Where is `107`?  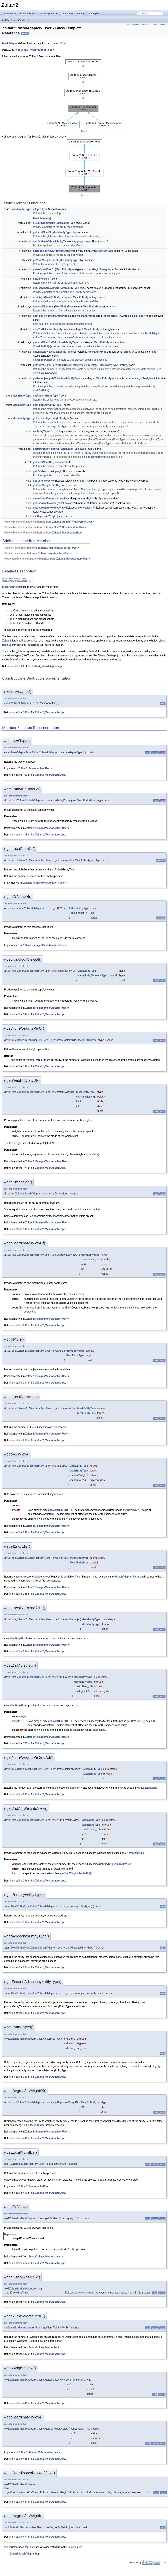
107 is located at coordinates (25, 710).